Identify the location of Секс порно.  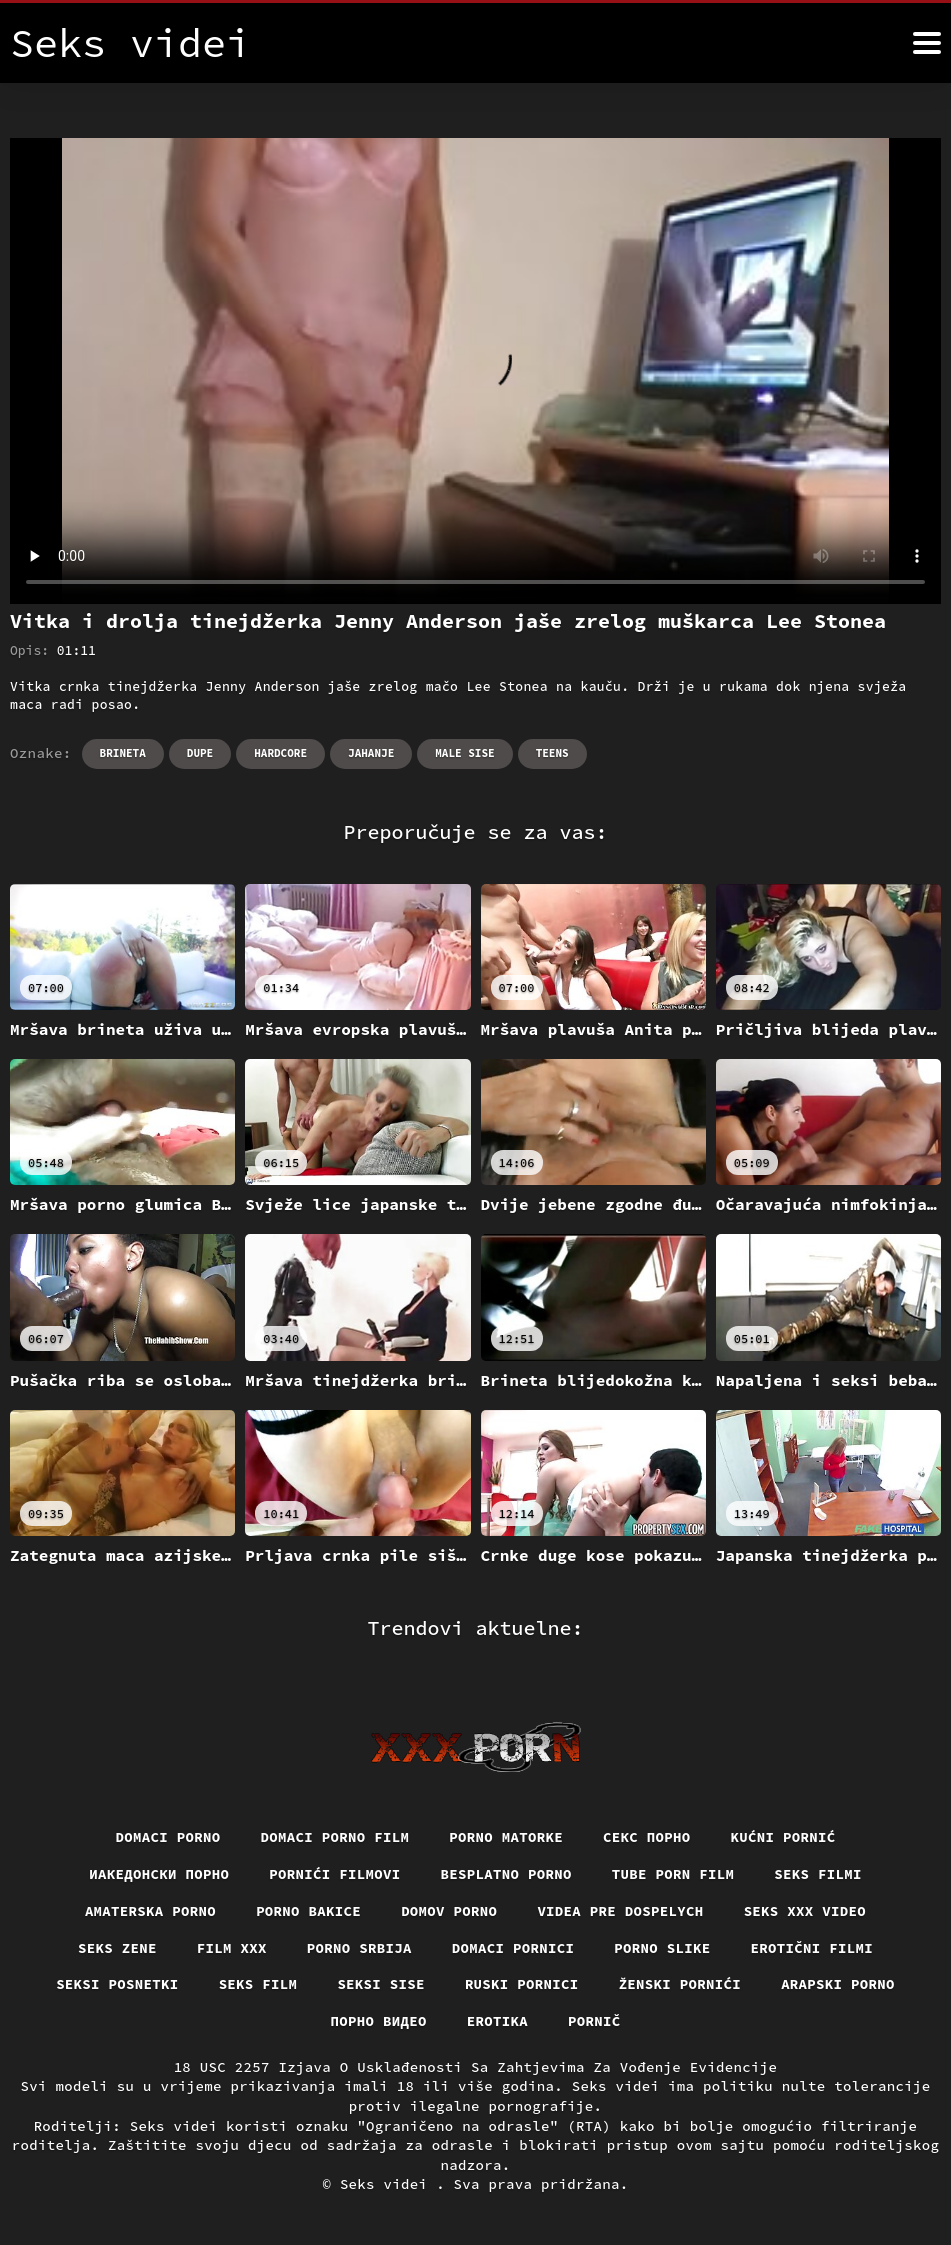
(647, 1837).